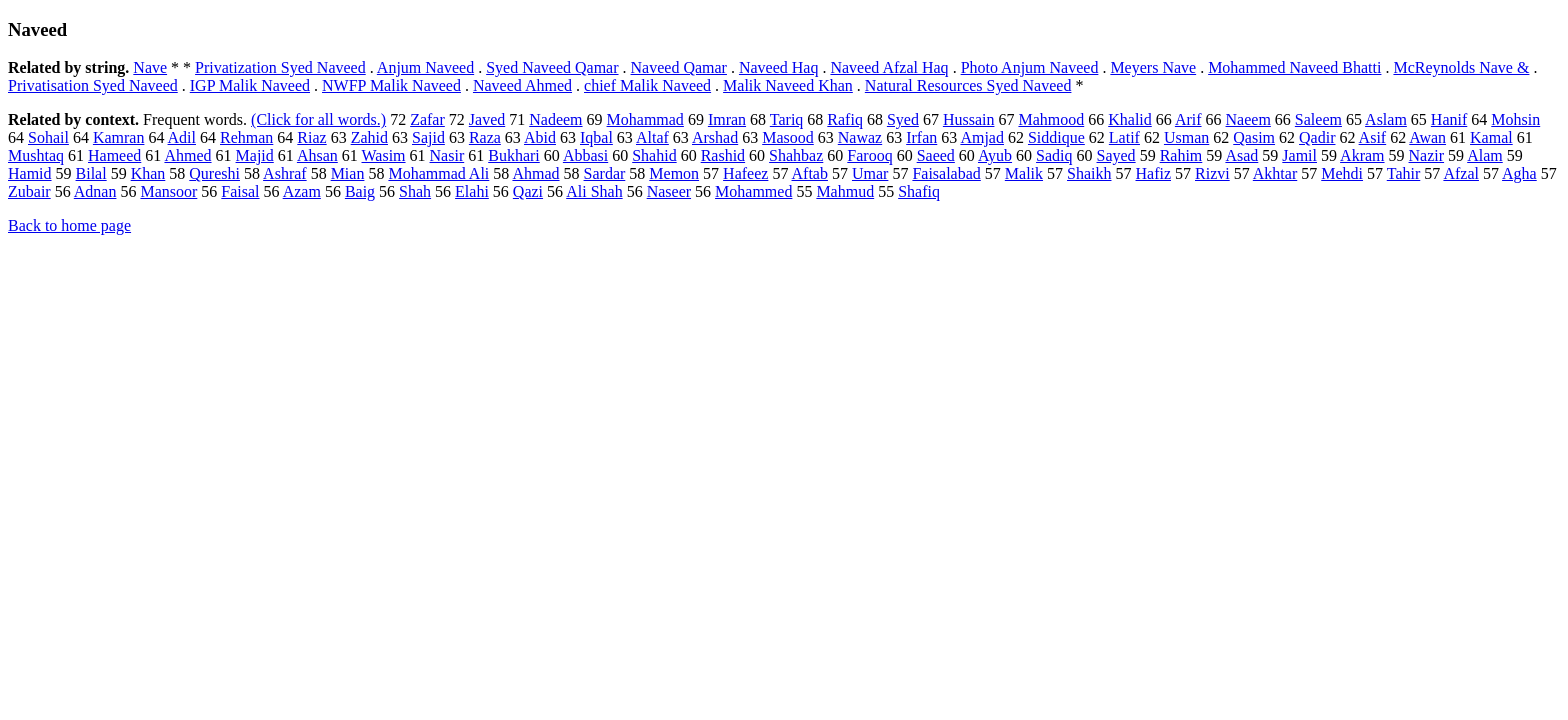 Image resolution: width=1568 pixels, height=720 pixels. I want to click on Qasim, so click(1254, 137).